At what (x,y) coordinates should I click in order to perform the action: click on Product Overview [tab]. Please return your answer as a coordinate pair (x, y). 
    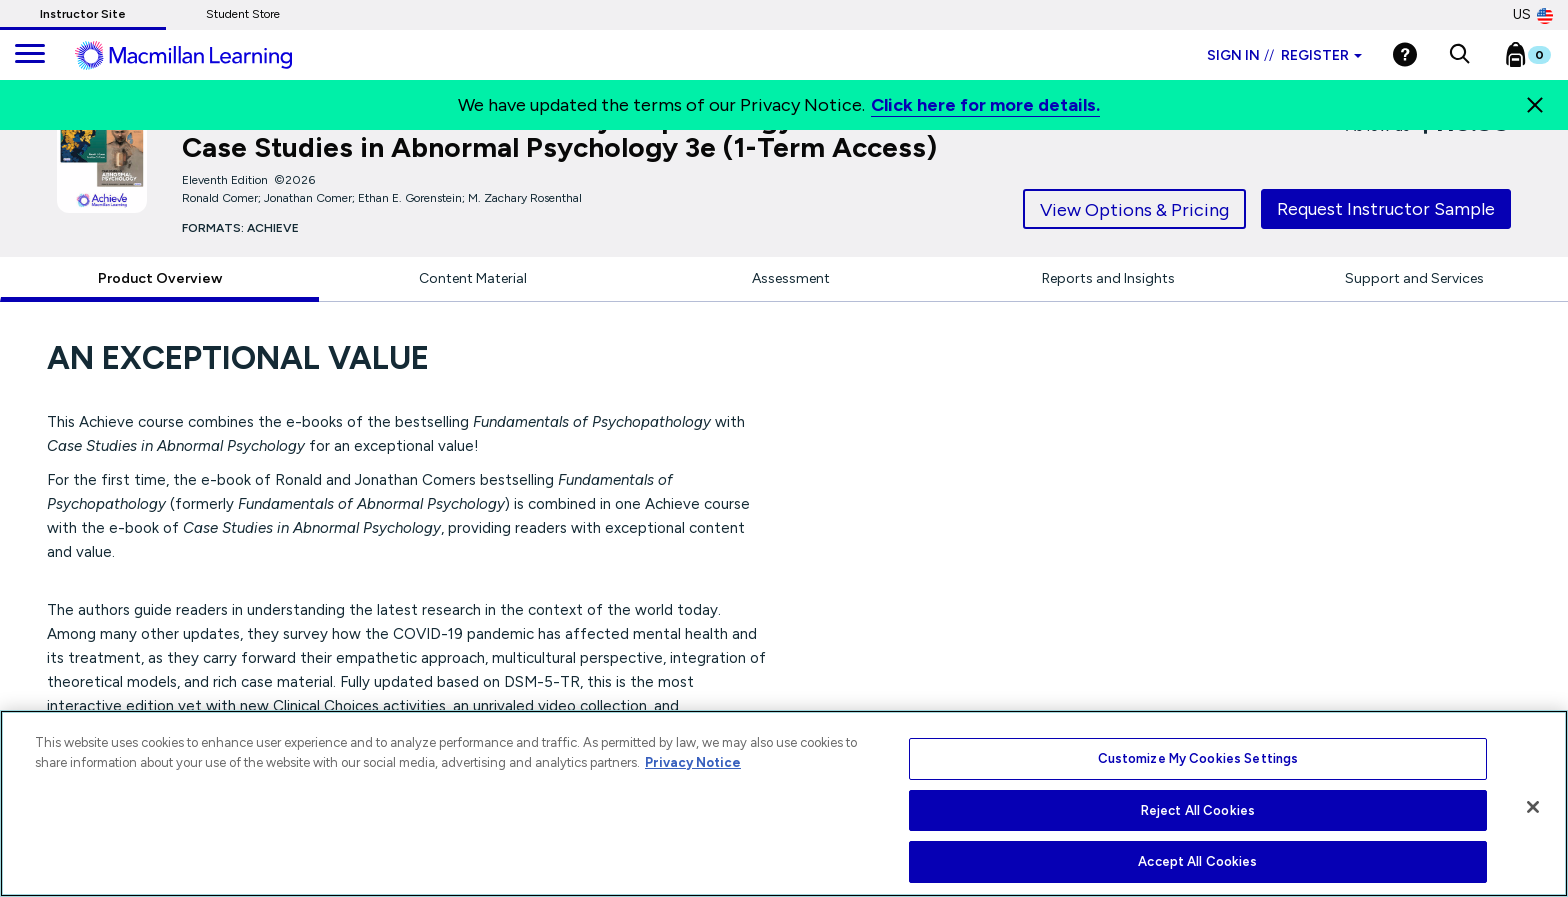
    Looking at the image, I should click on (160, 278).